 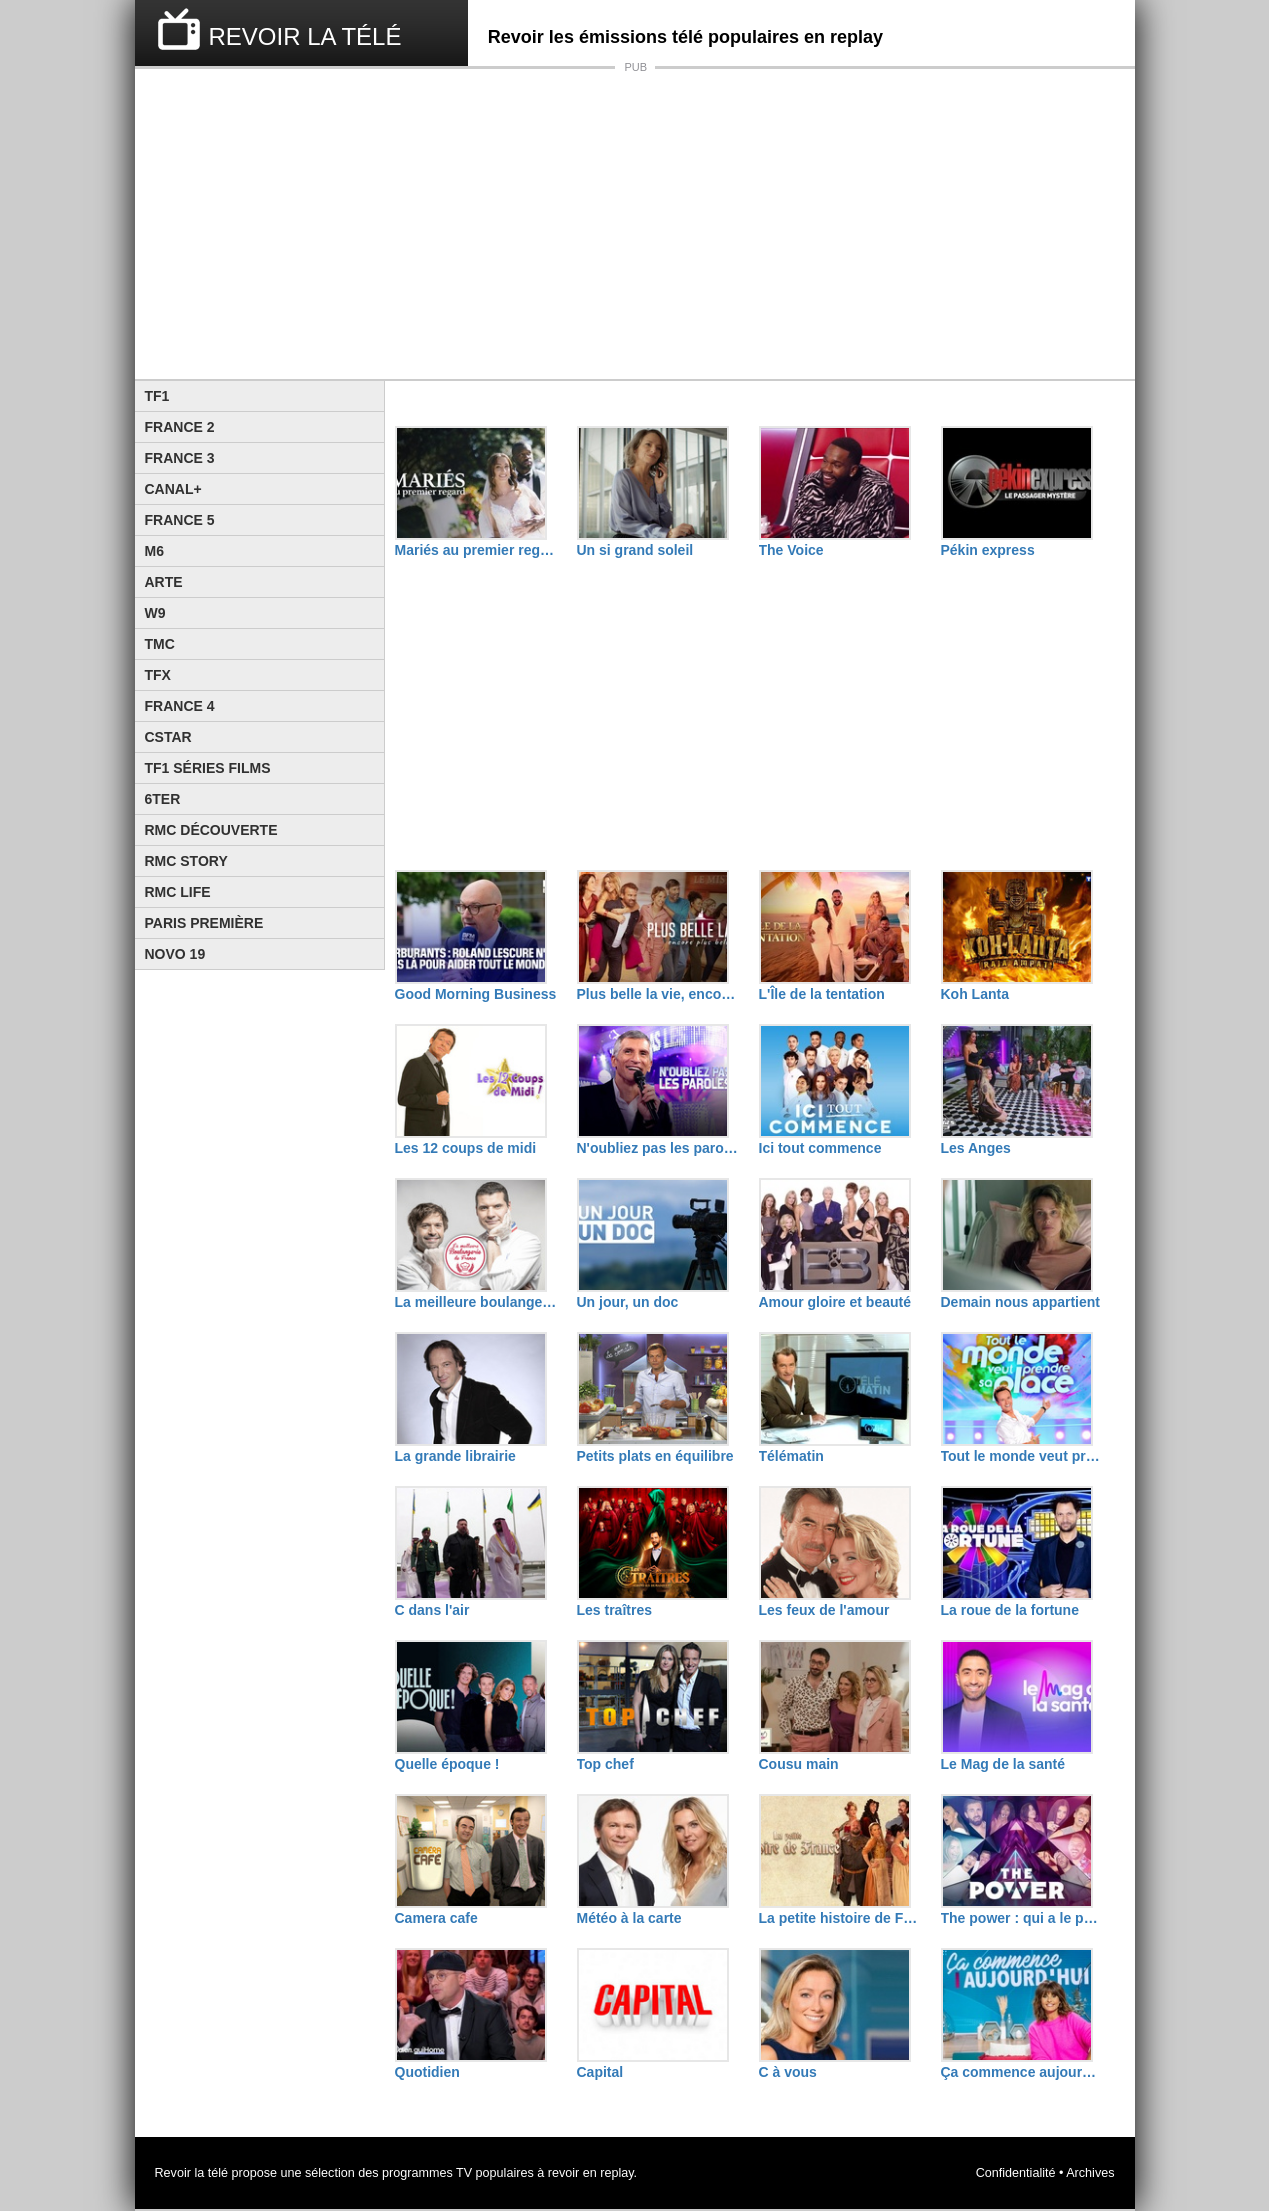 I want to click on The Voice, so click(x=791, y=550).